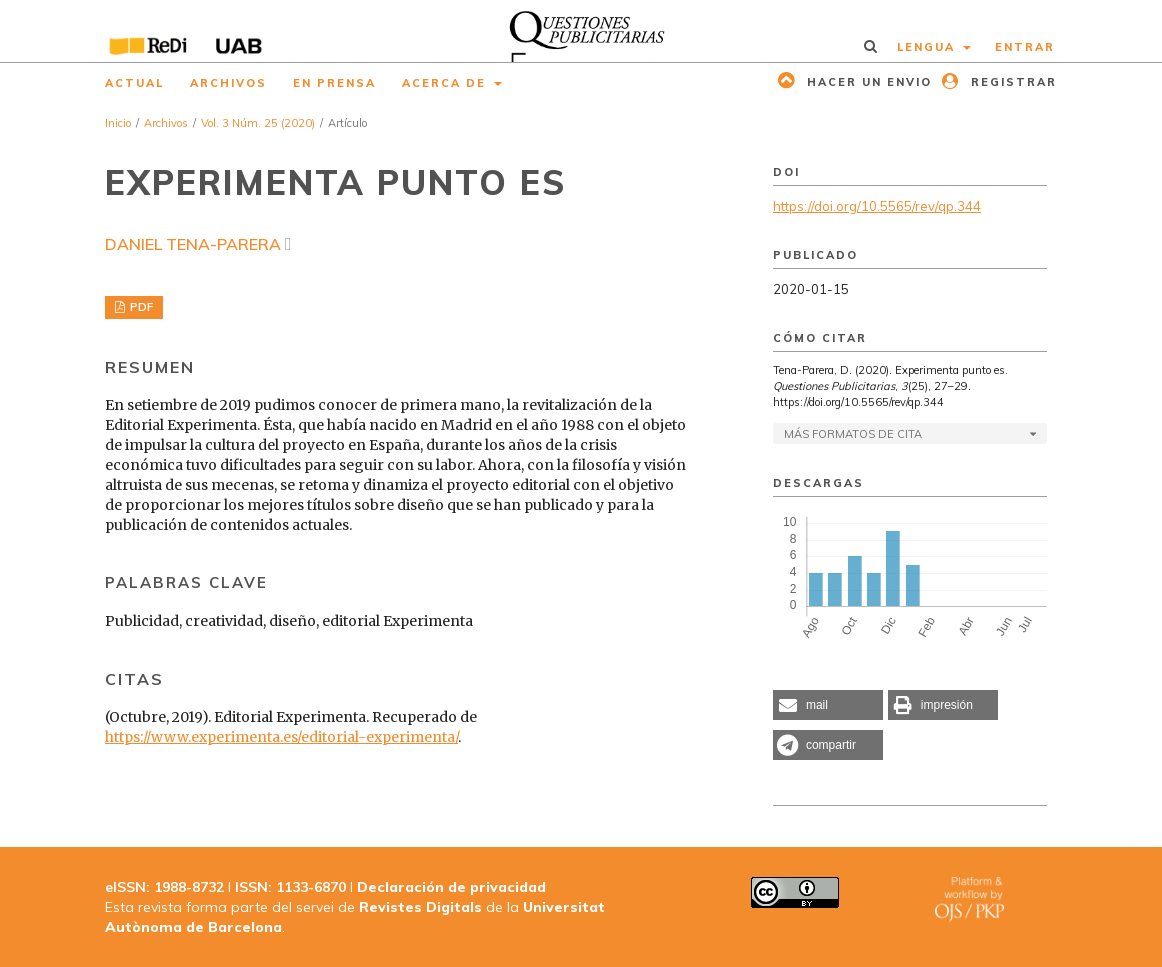 This screenshot has height=967, width=1162. Describe the element at coordinates (258, 123) in the screenshot. I see `Vol. 3 Núm. 25 (2020)` at that location.